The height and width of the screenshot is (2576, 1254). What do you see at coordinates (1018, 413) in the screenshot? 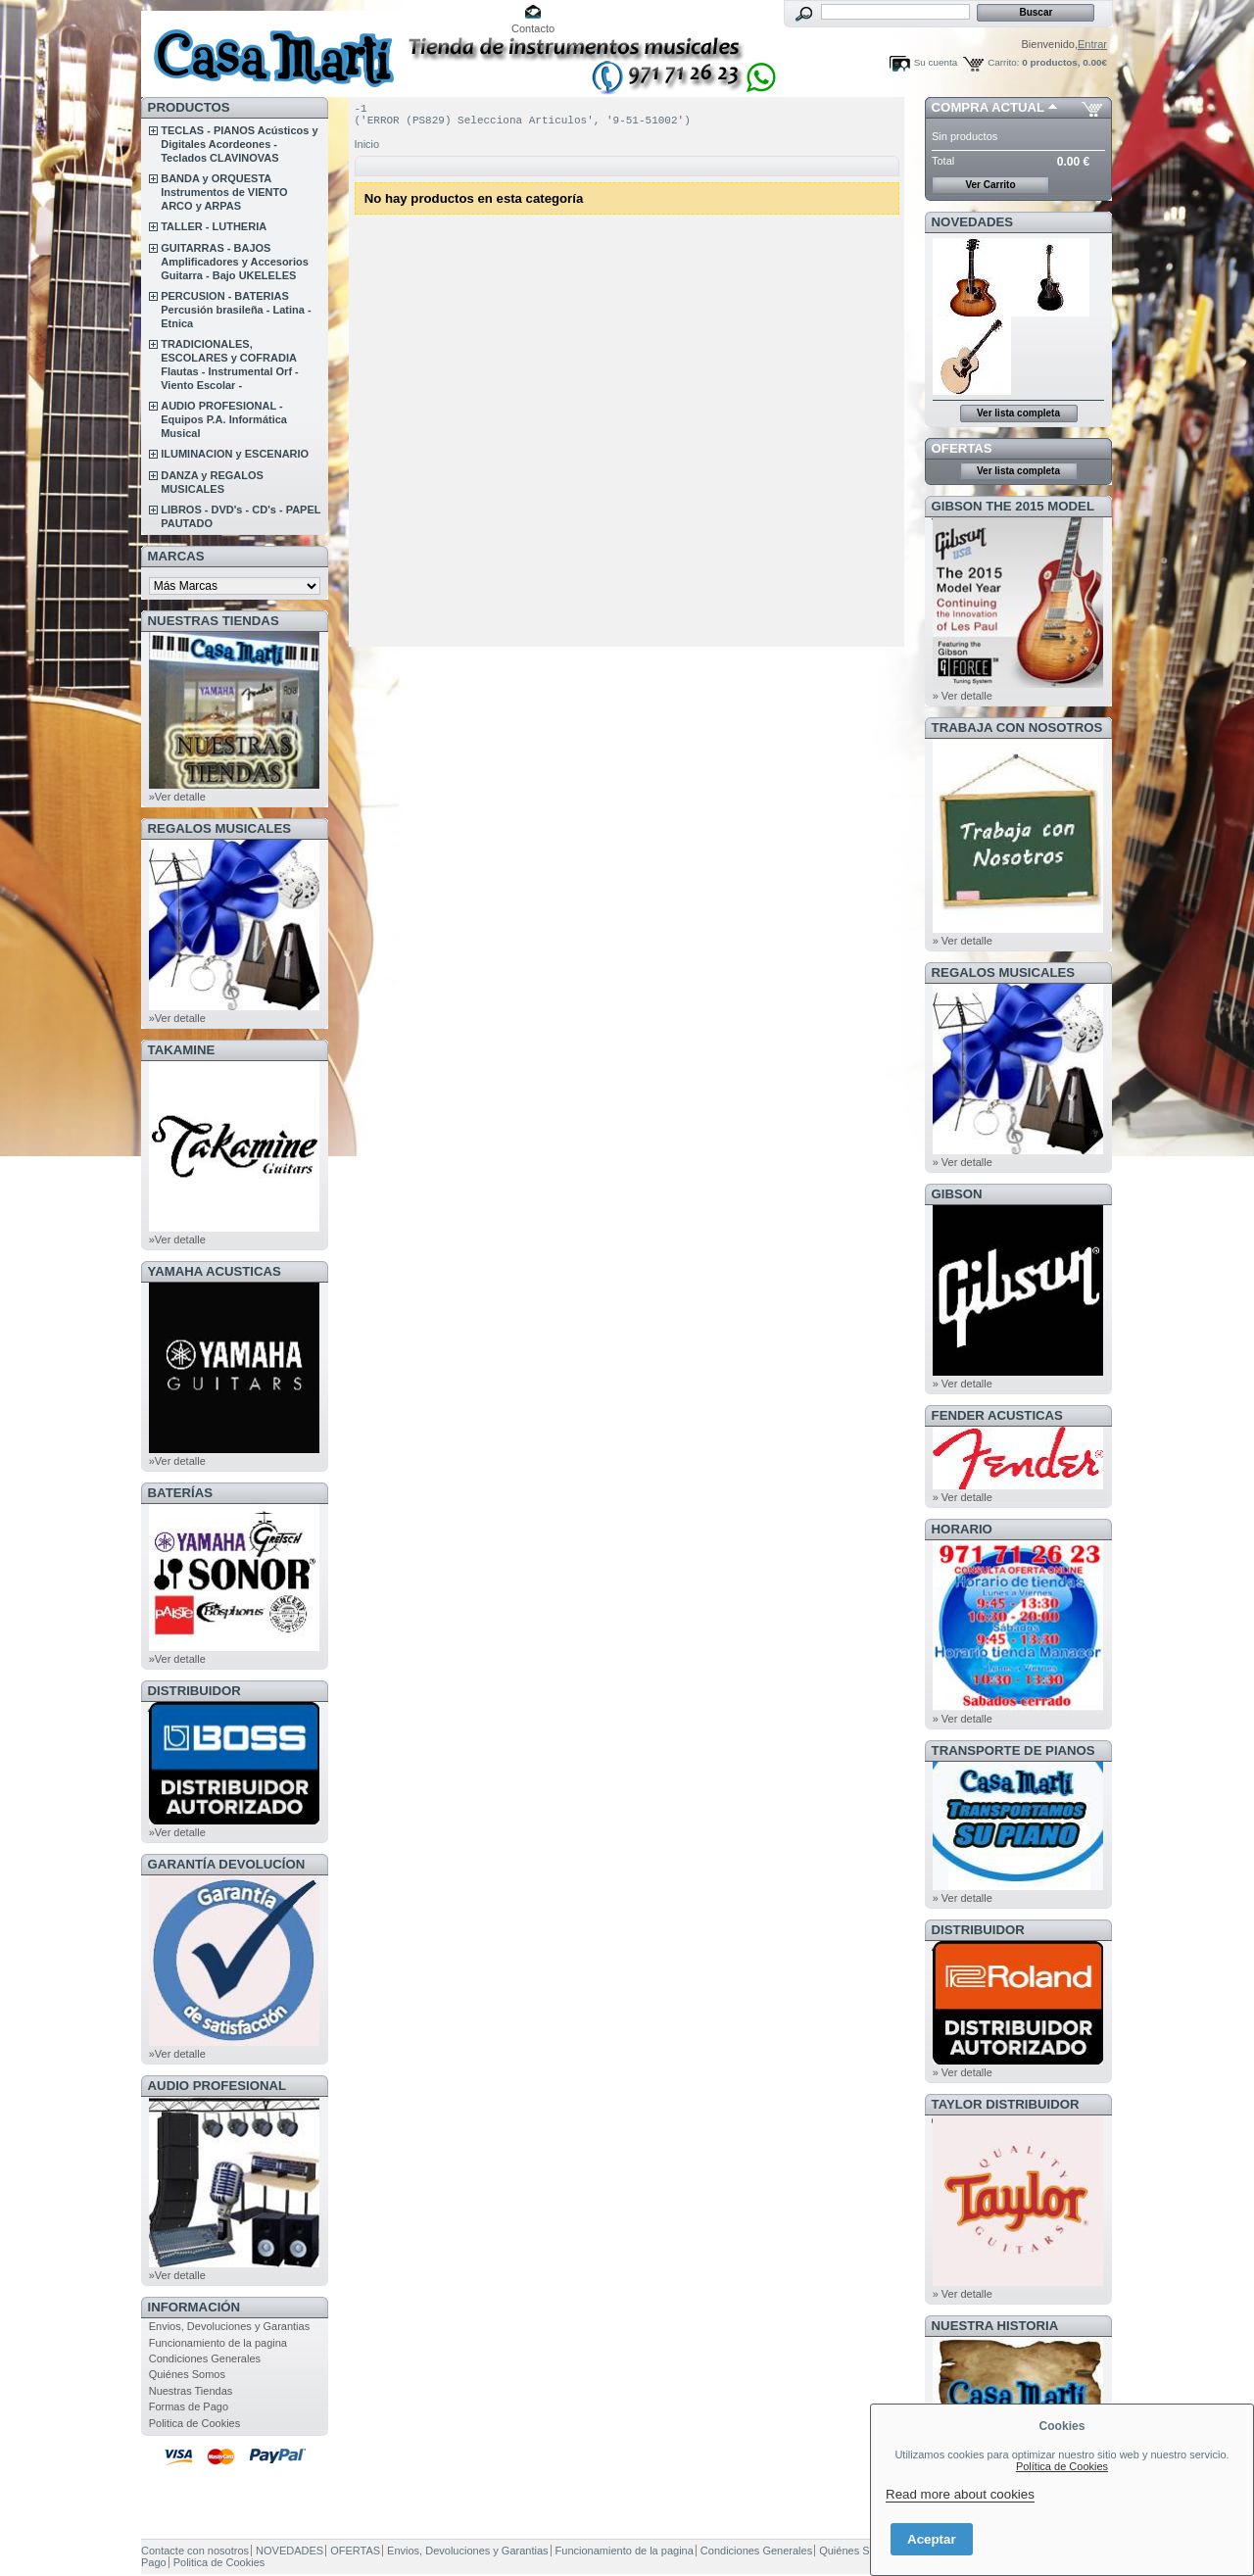
I see `Ver lista completa` at bounding box center [1018, 413].